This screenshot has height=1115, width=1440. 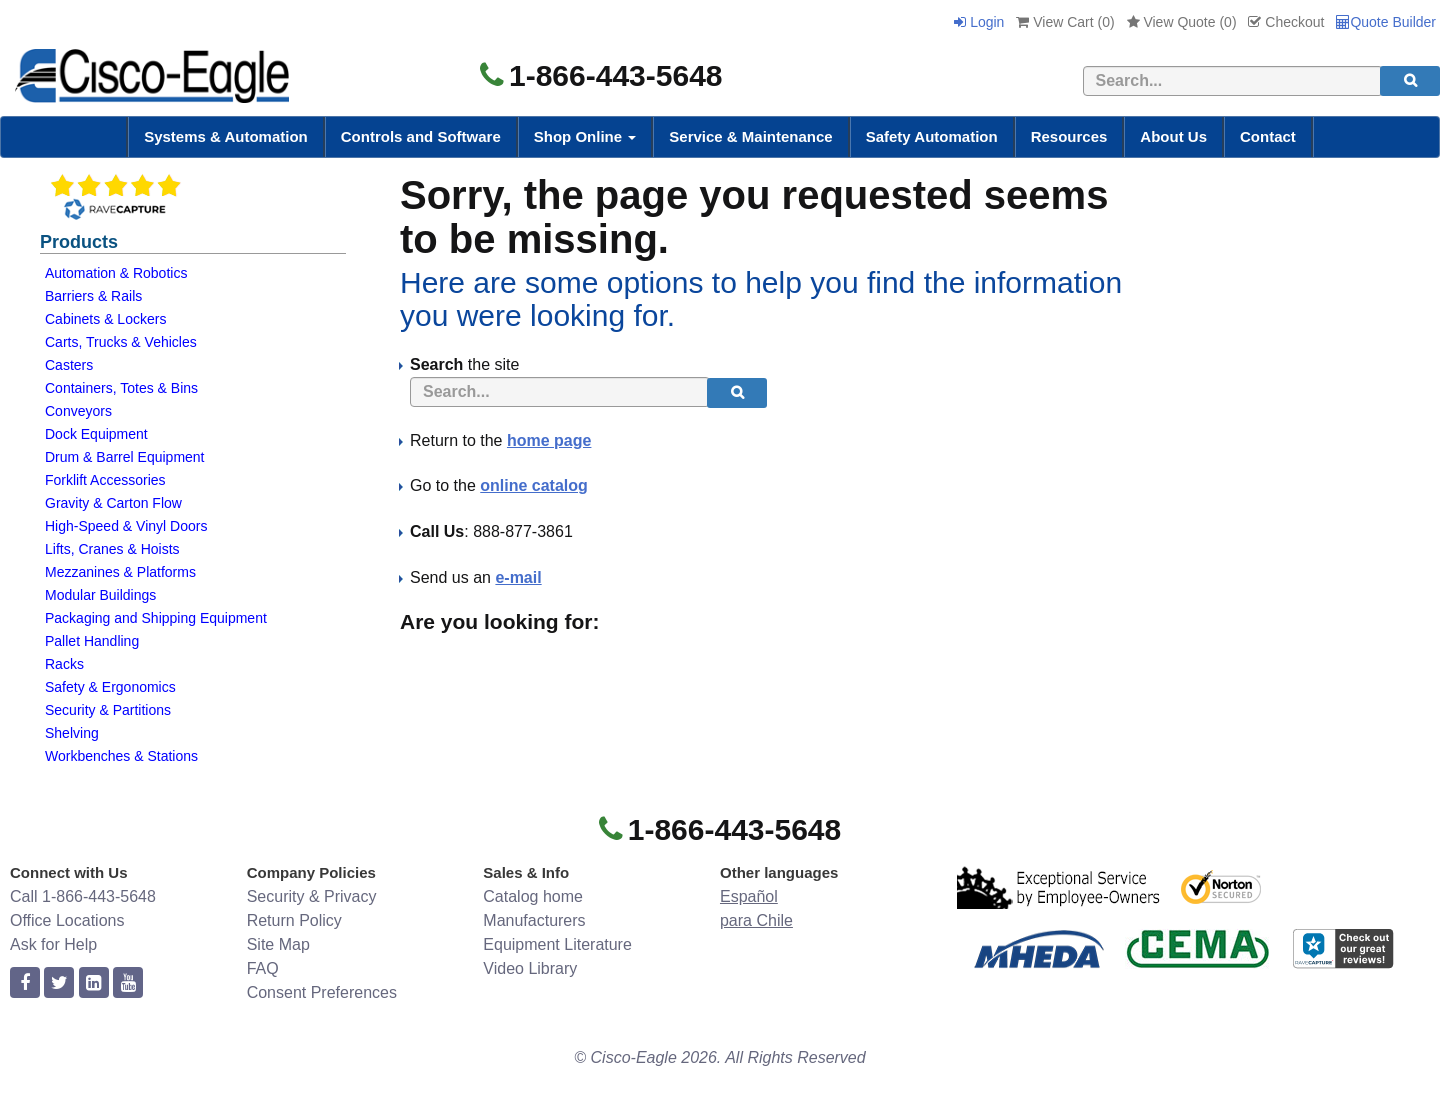 What do you see at coordinates (69, 365) in the screenshot?
I see `Casters` at bounding box center [69, 365].